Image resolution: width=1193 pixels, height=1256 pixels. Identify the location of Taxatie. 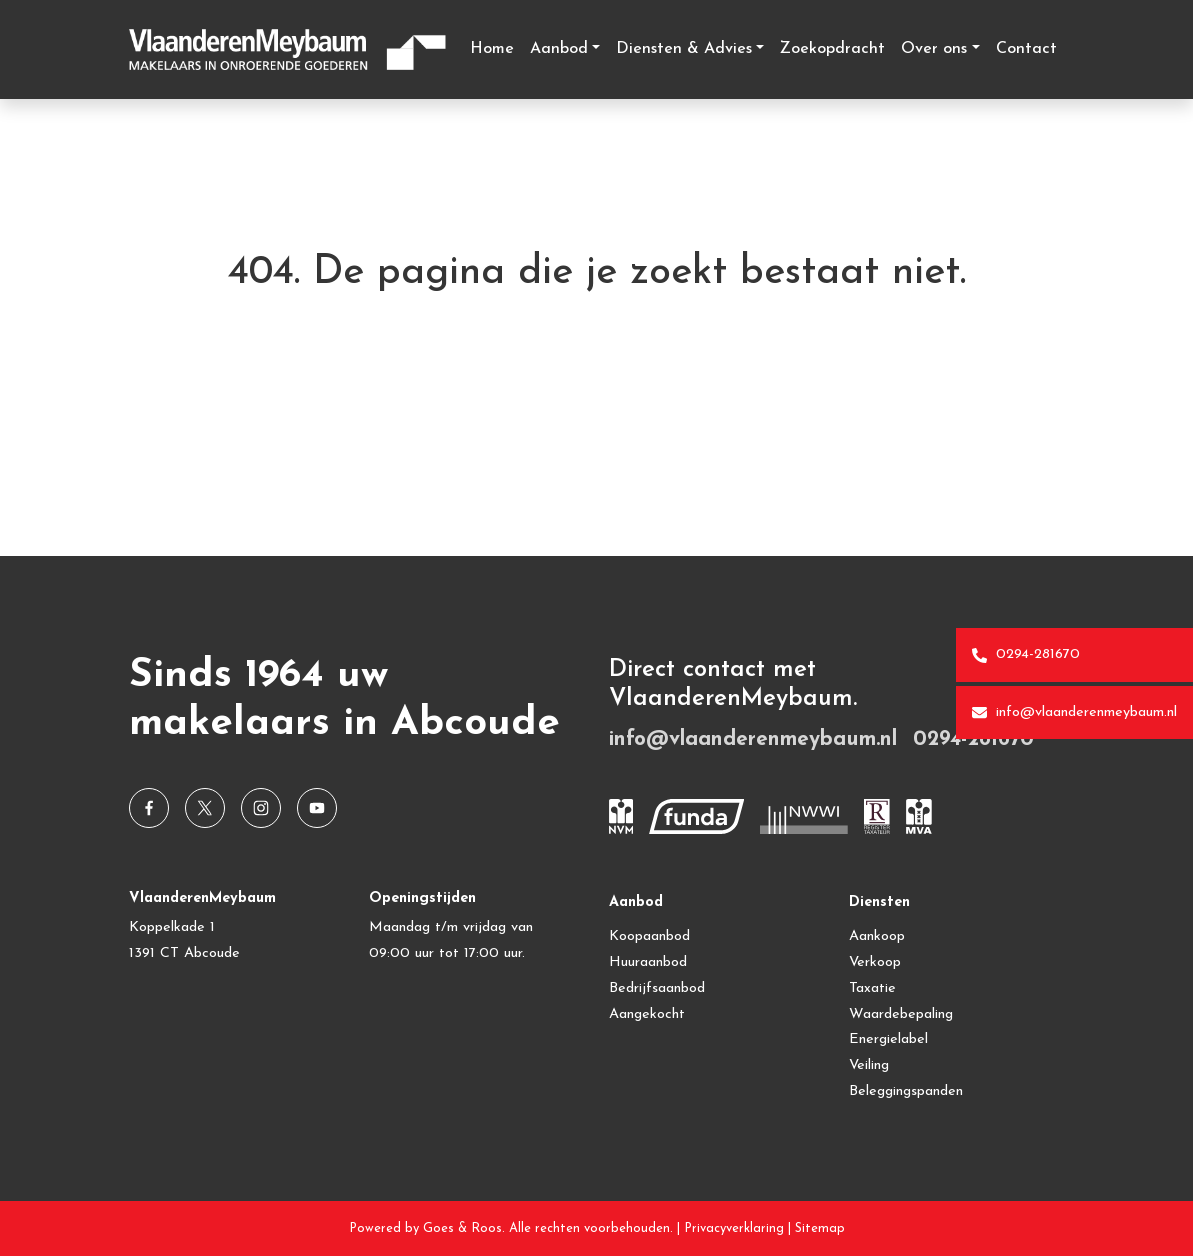
(872, 988).